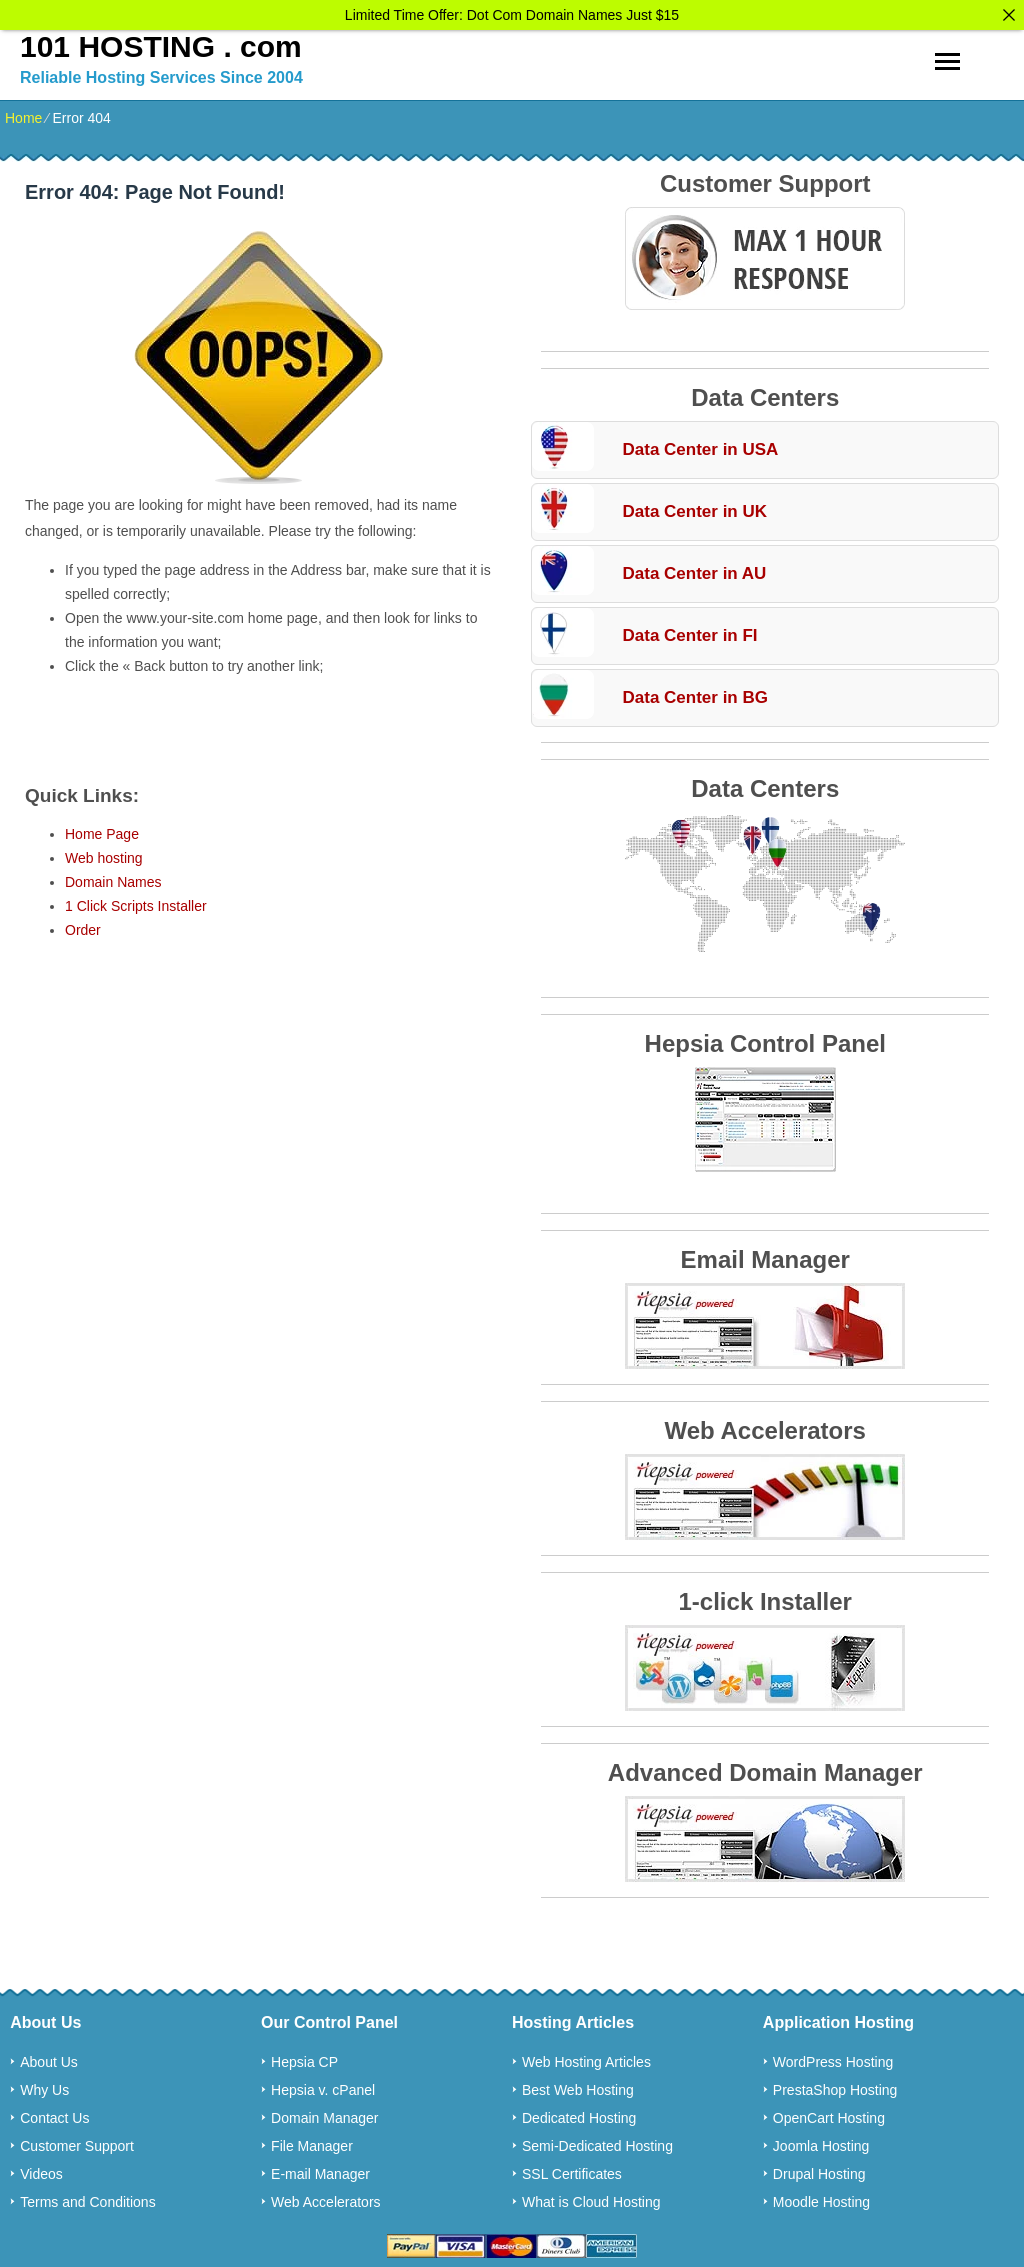  I want to click on Customer Support, so click(77, 2141).